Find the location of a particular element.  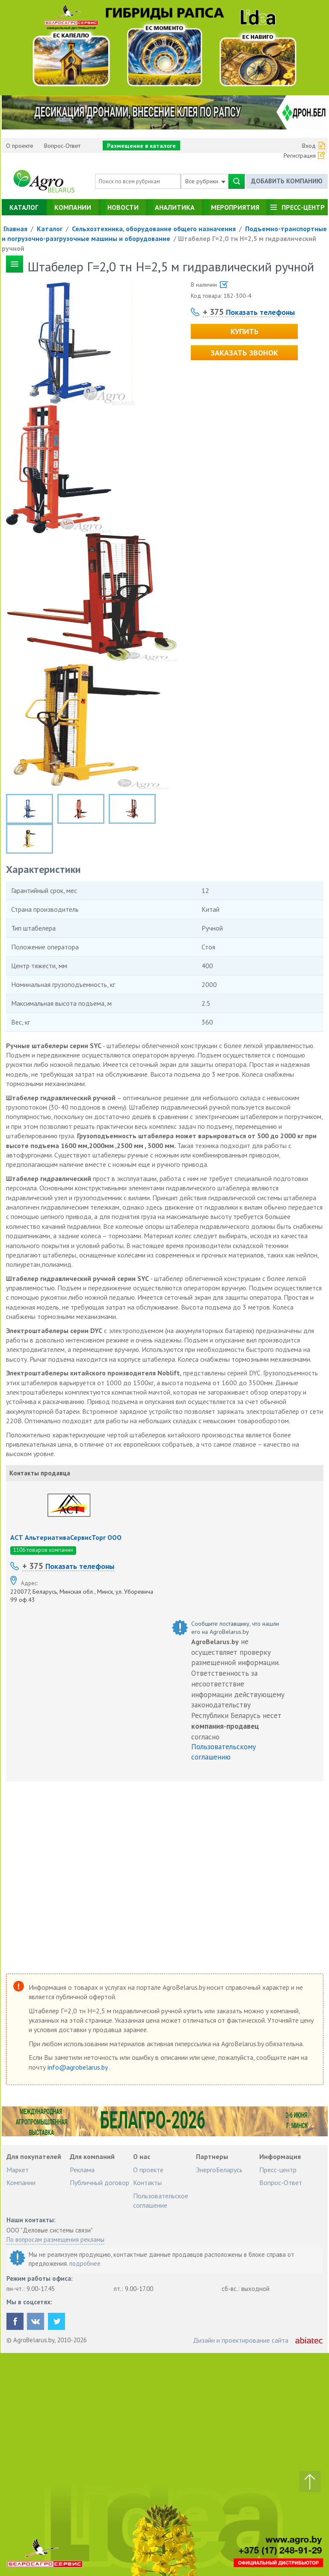

Аналитика is located at coordinates (175, 207).